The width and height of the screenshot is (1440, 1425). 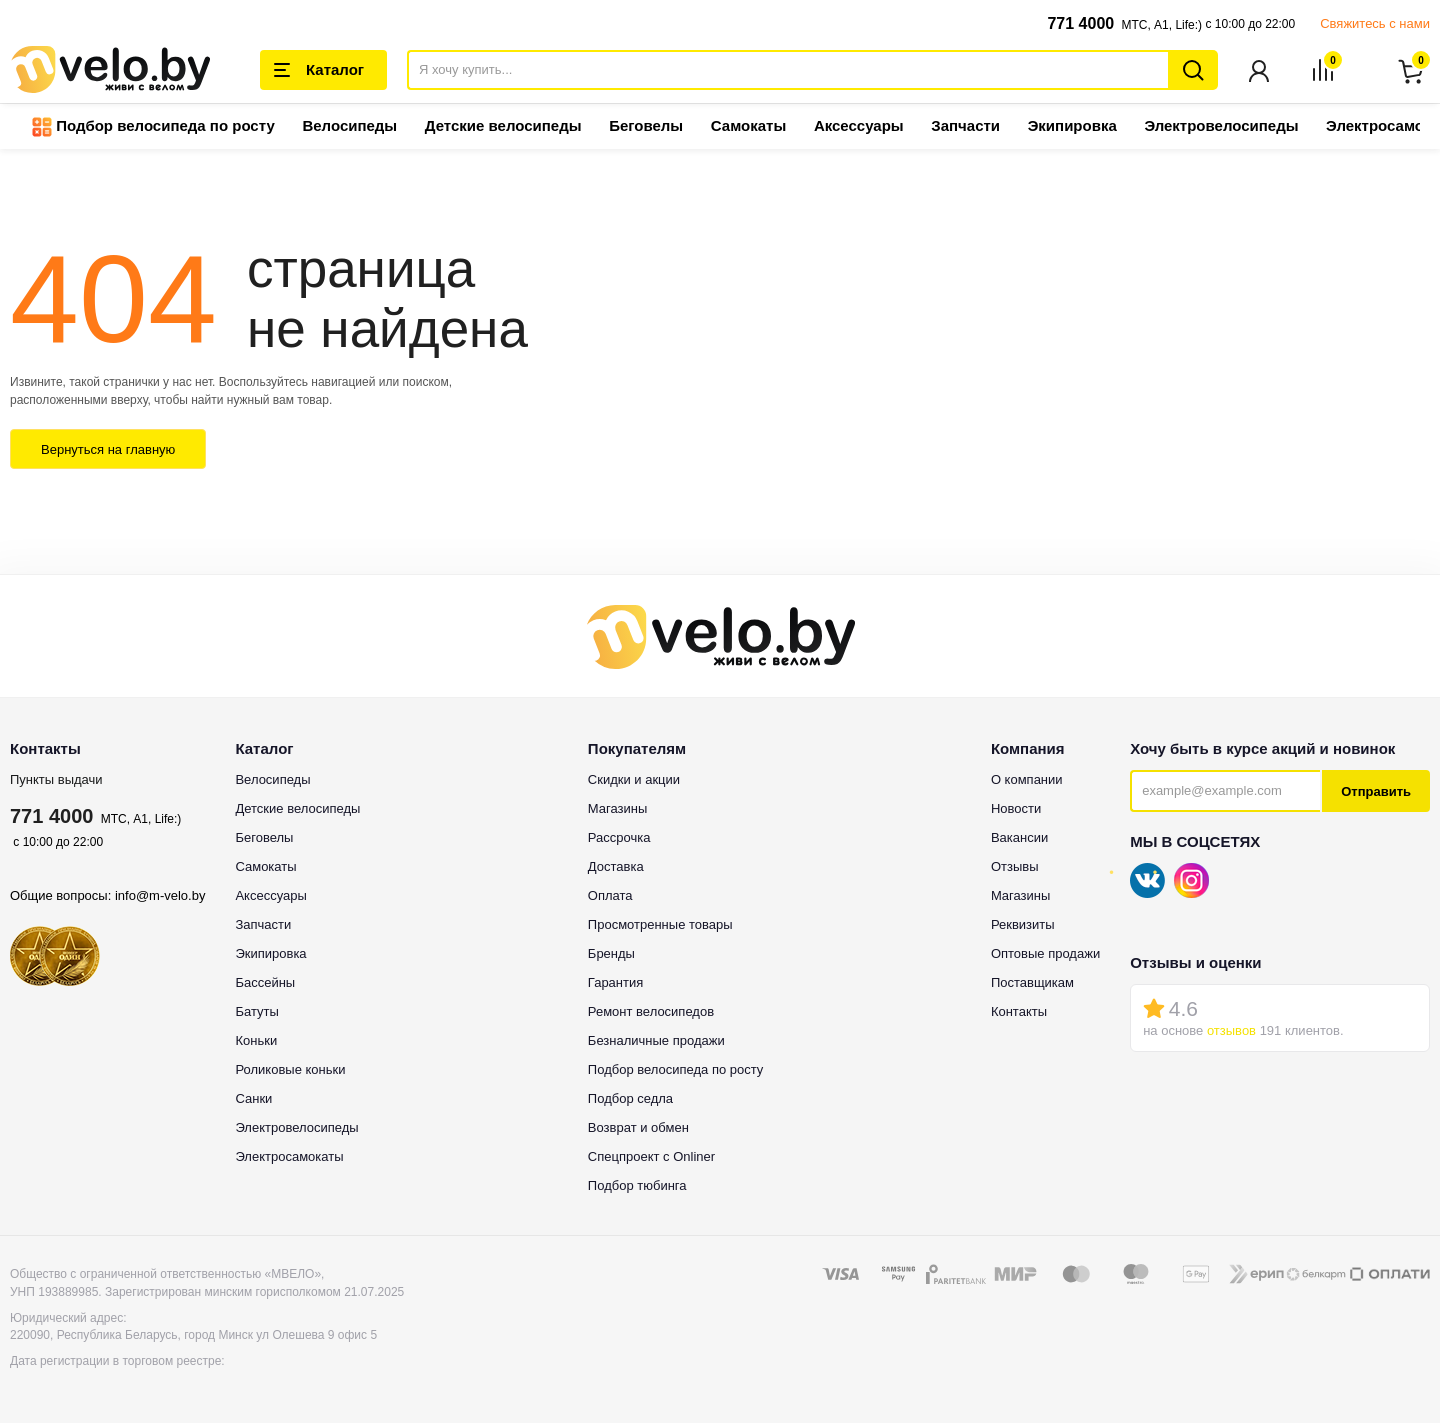 What do you see at coordinates (1376, 793) in the screenshot?
I see `Отправить` at bounding box center [1376, 793].